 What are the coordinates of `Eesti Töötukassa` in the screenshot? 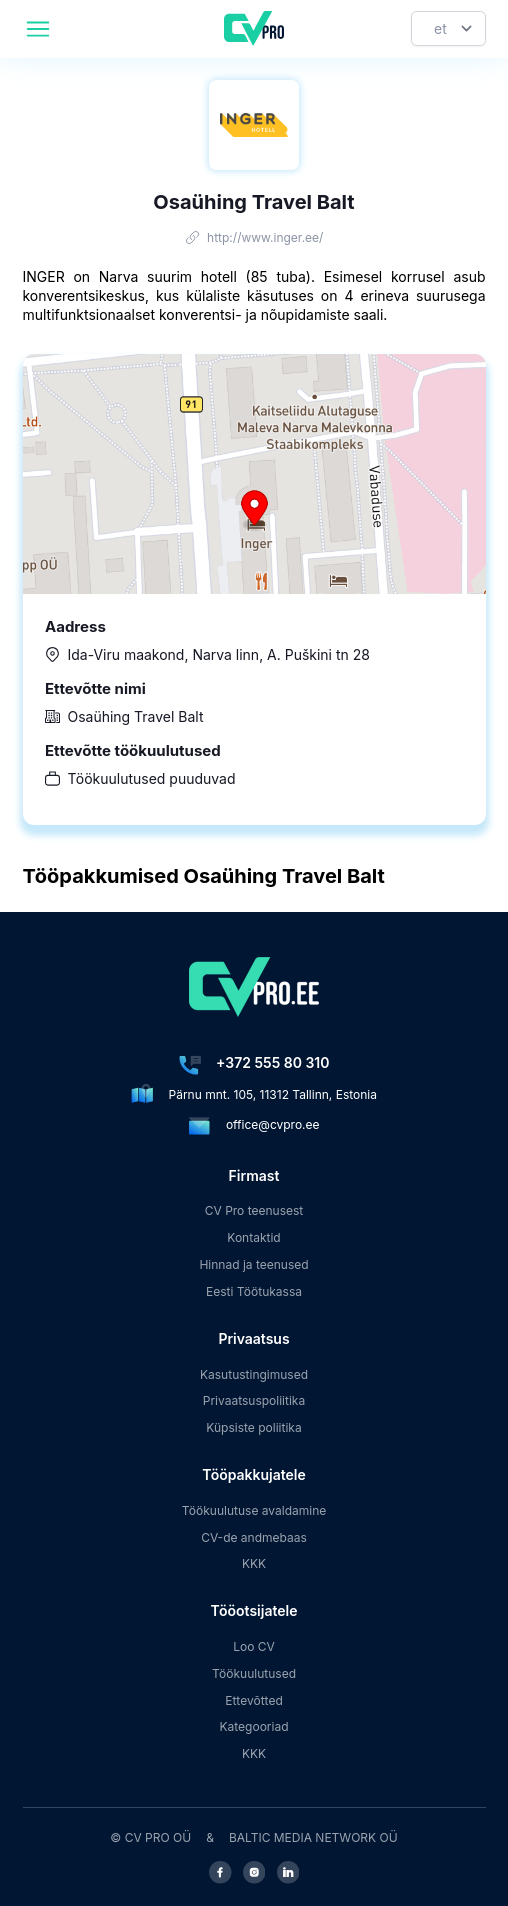 It's located at (254, 1291).